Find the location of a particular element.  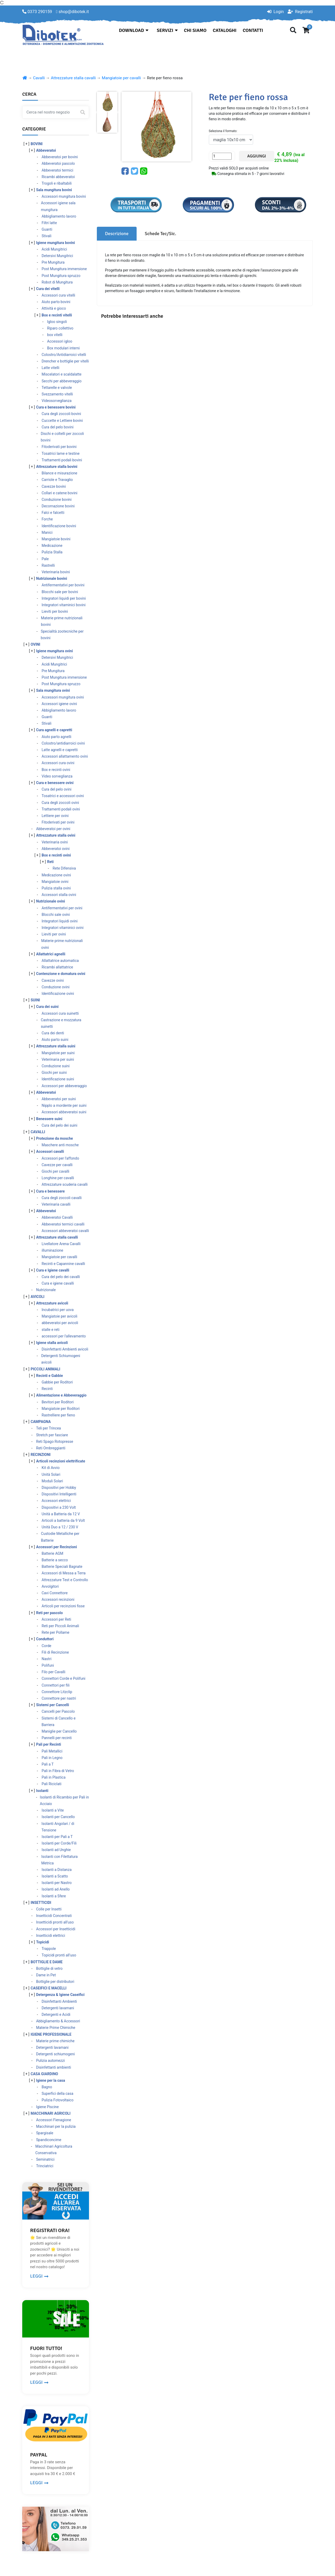

Contatti is located at coordinates (253, 30).